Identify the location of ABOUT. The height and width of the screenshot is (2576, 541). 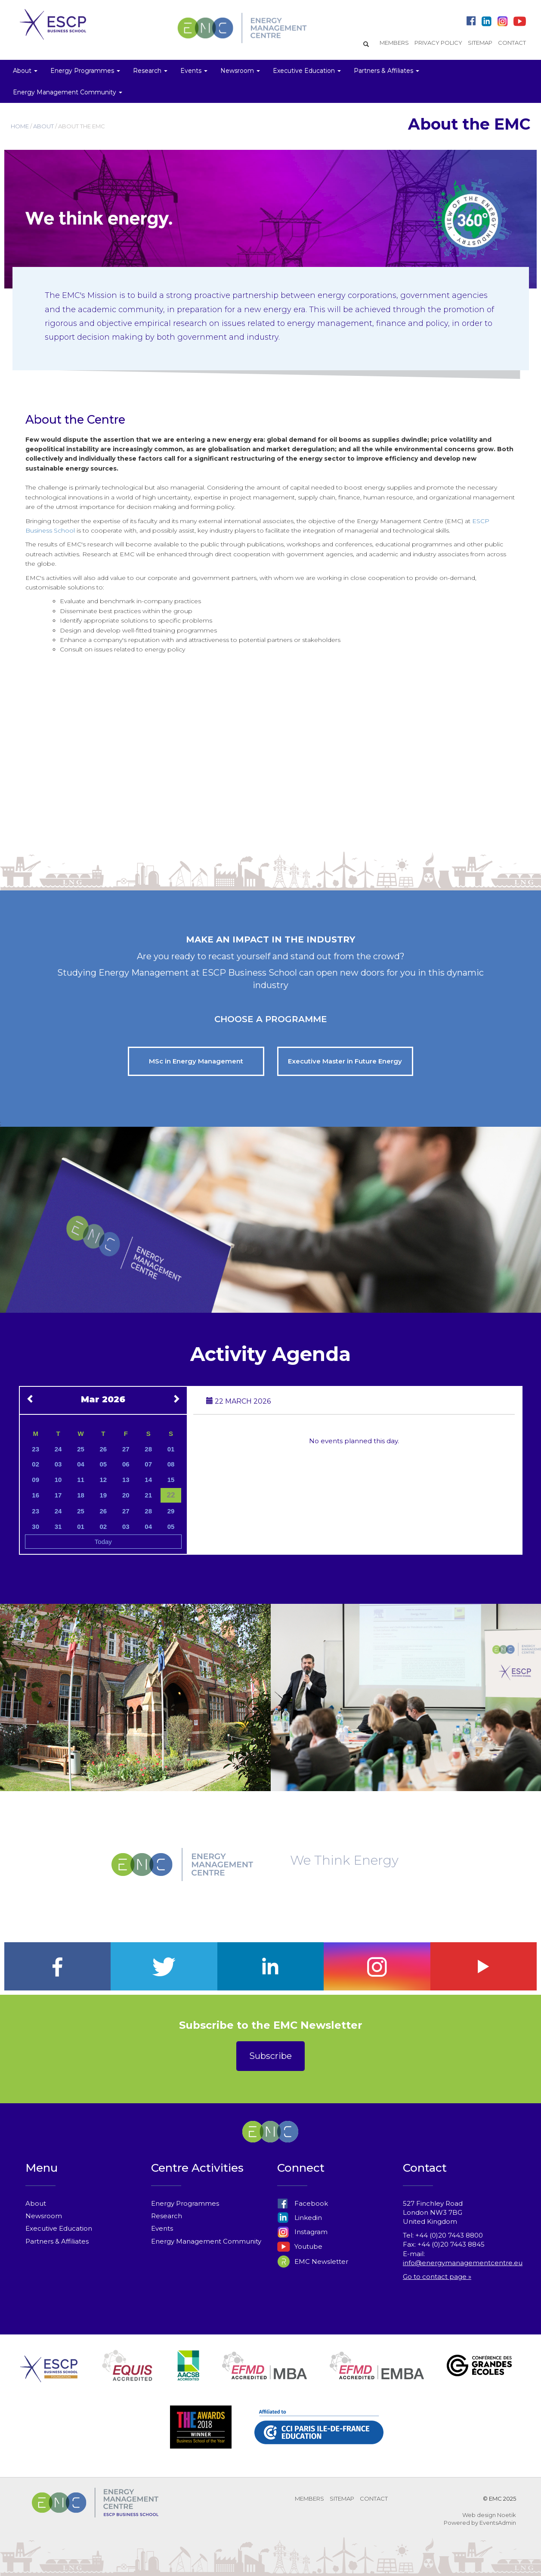
(43, 126).